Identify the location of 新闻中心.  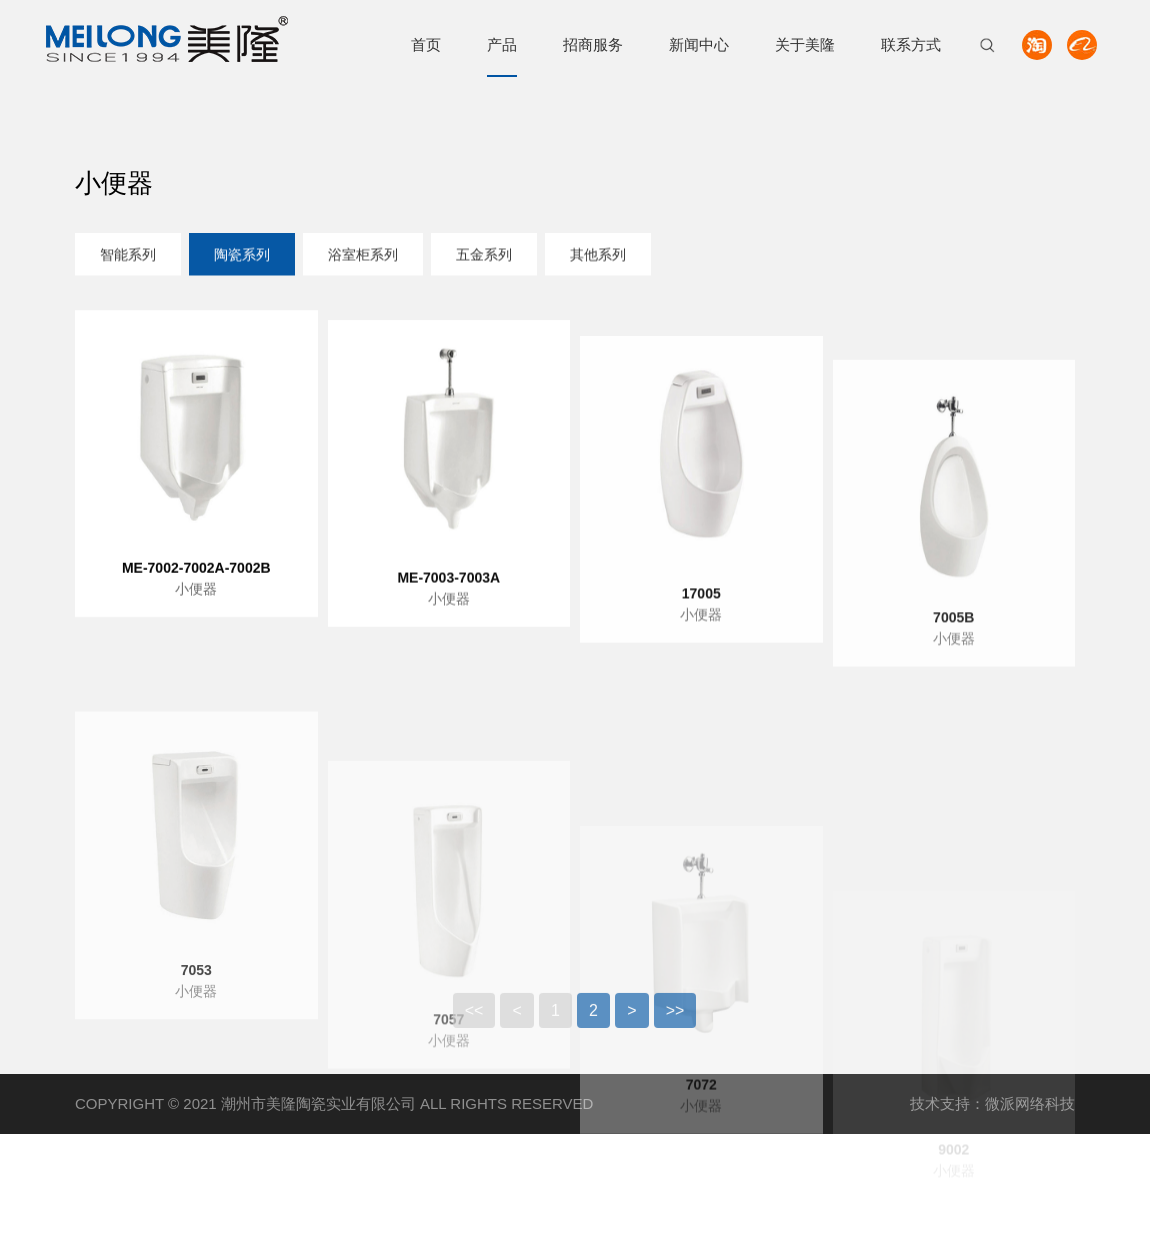
(699, 44).